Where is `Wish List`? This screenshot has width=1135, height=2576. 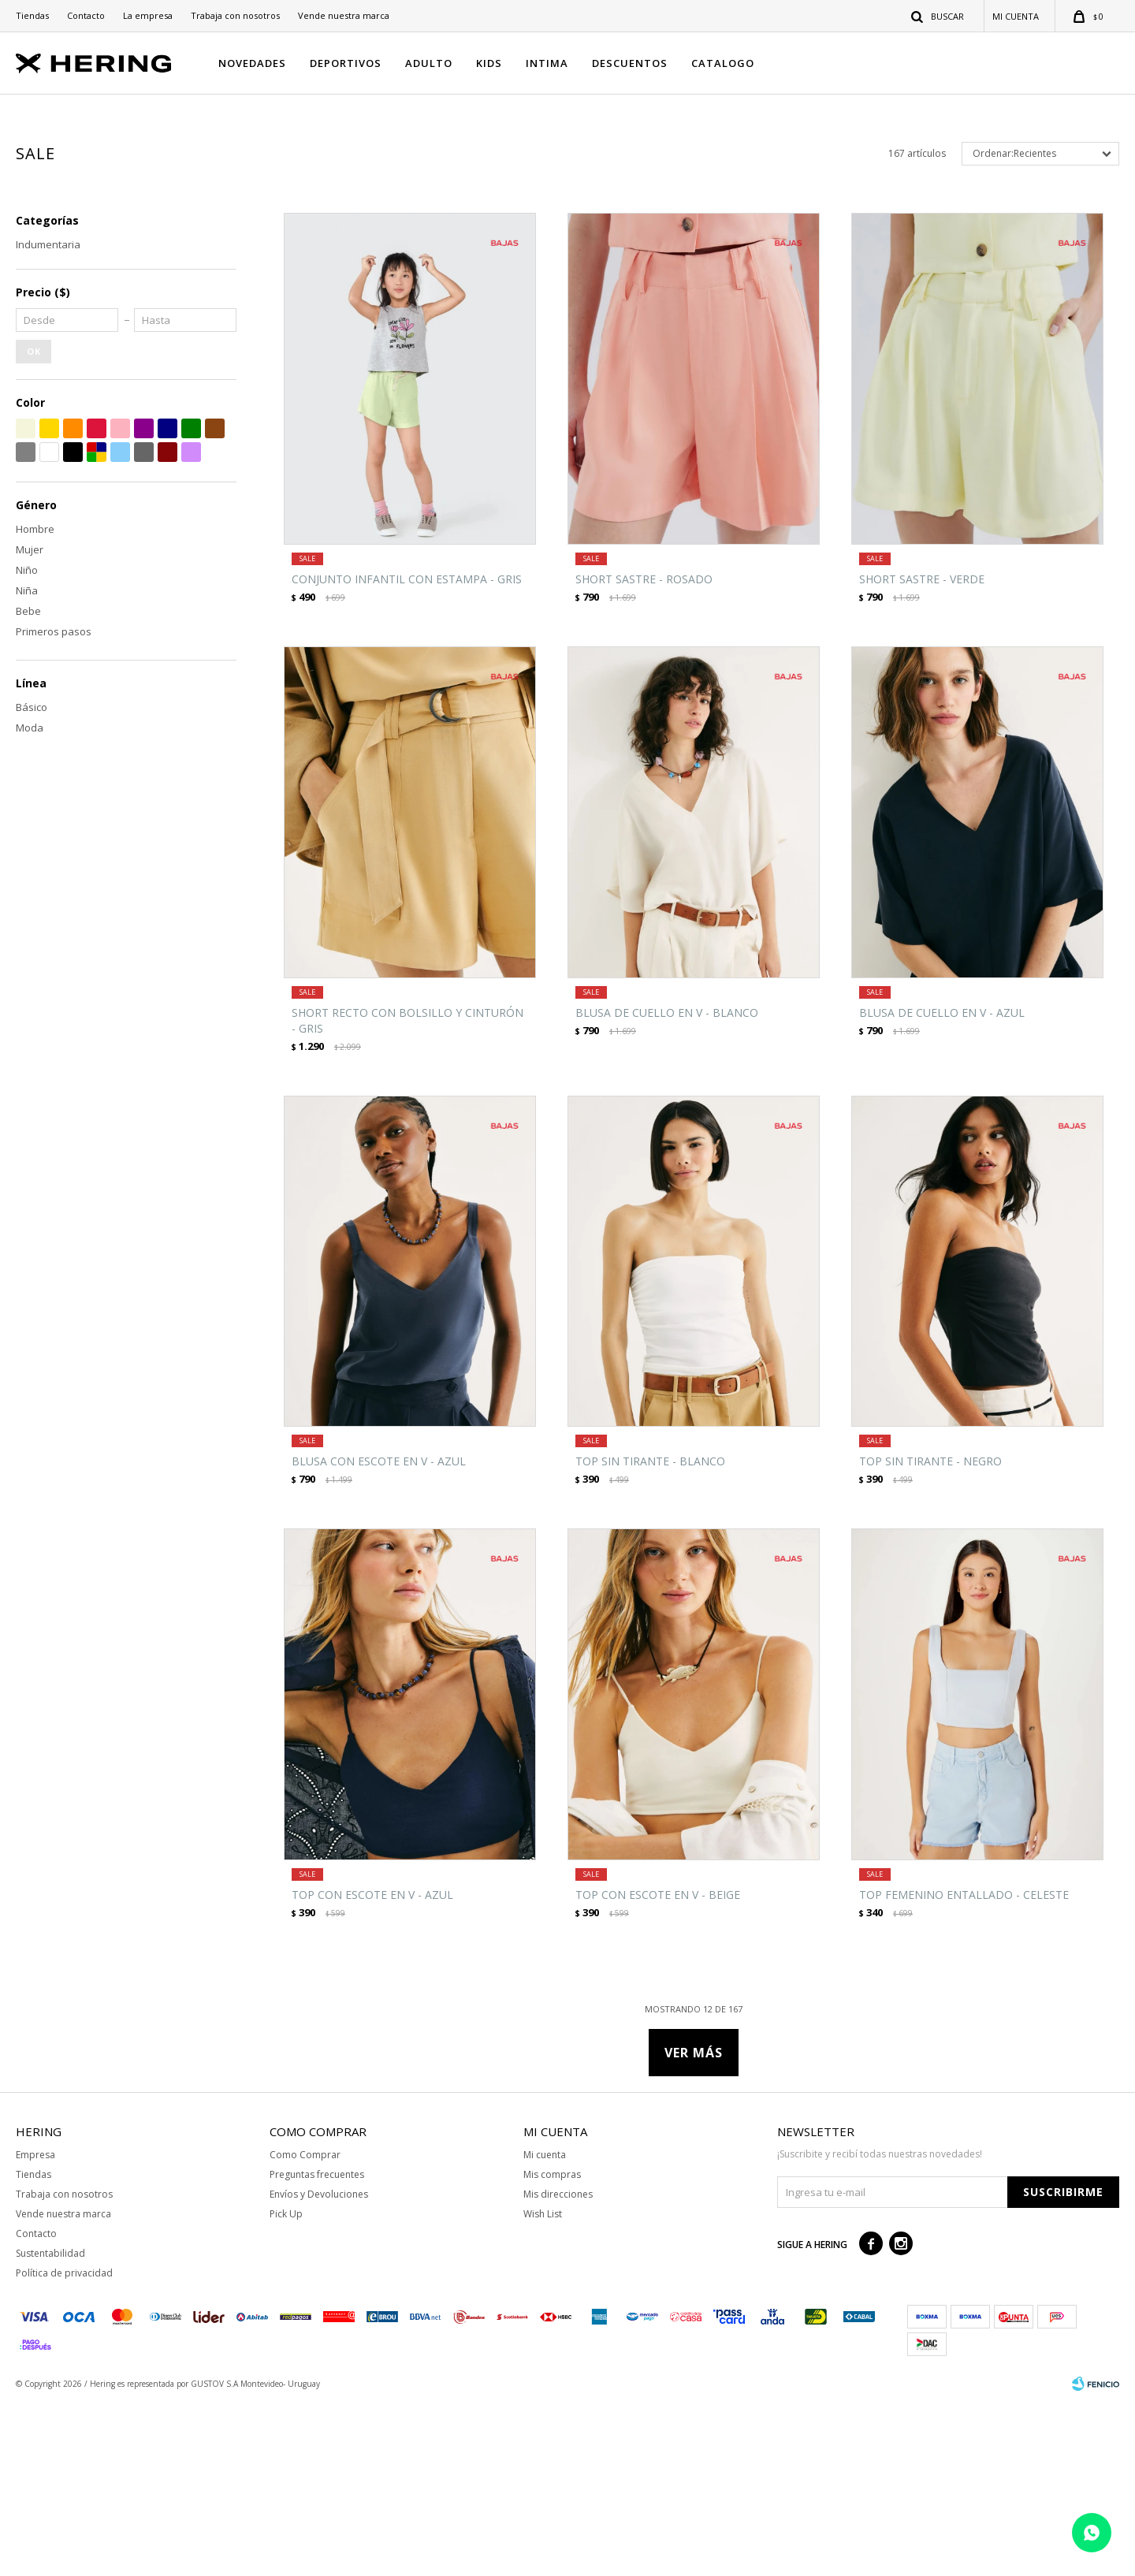 Wish List is located at coordinates (542, 2386).